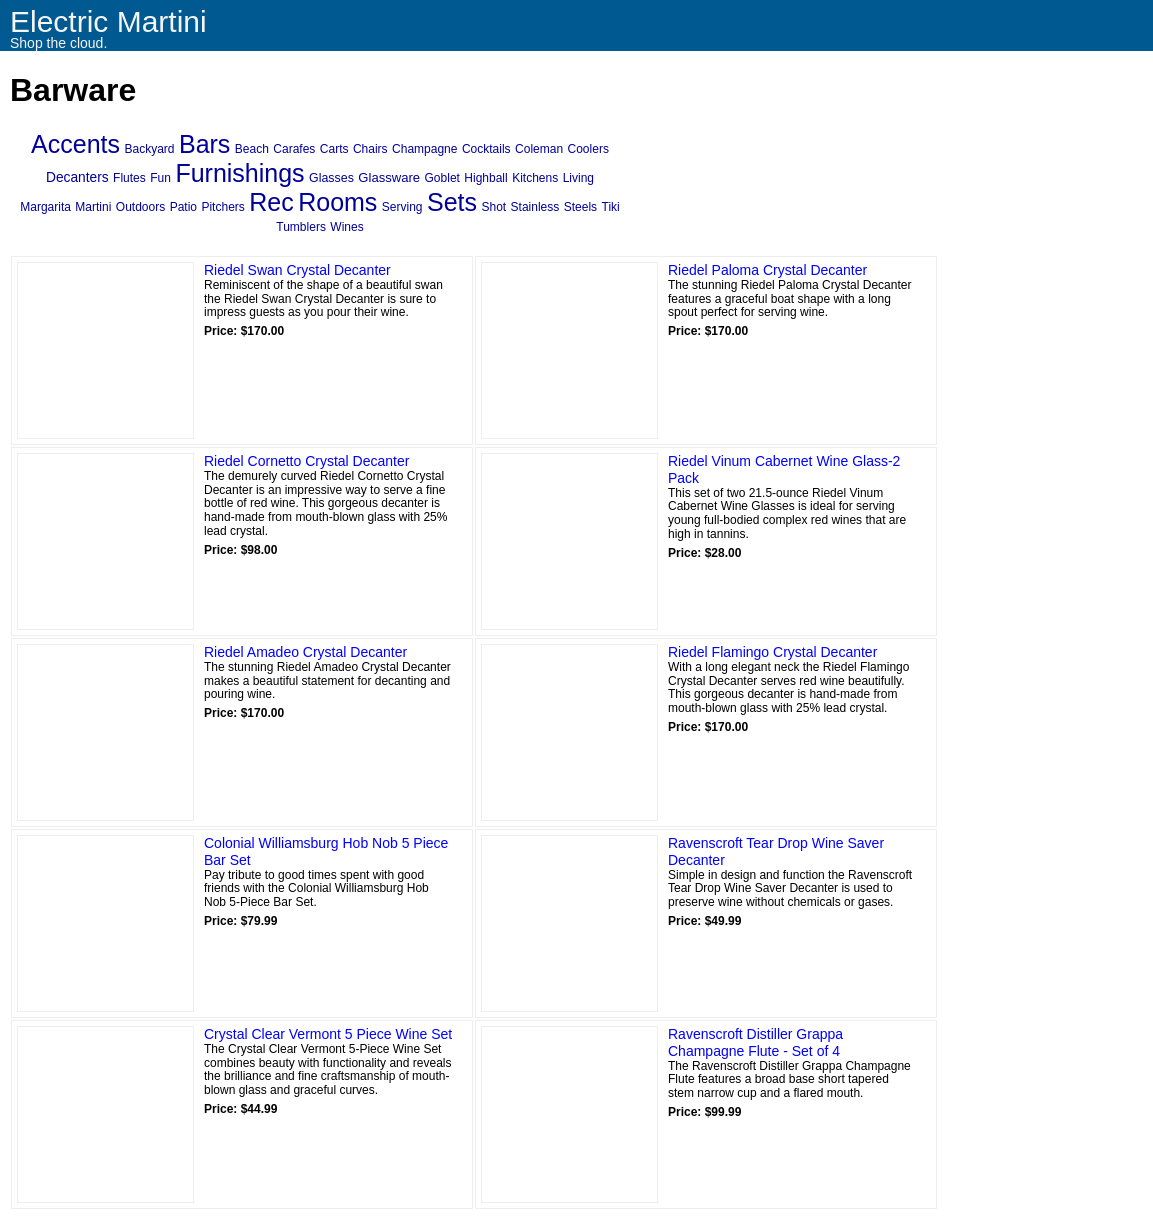 The height and width of the screenshot is (1220, 1153). I want to click on Carts, so click(334, 149).